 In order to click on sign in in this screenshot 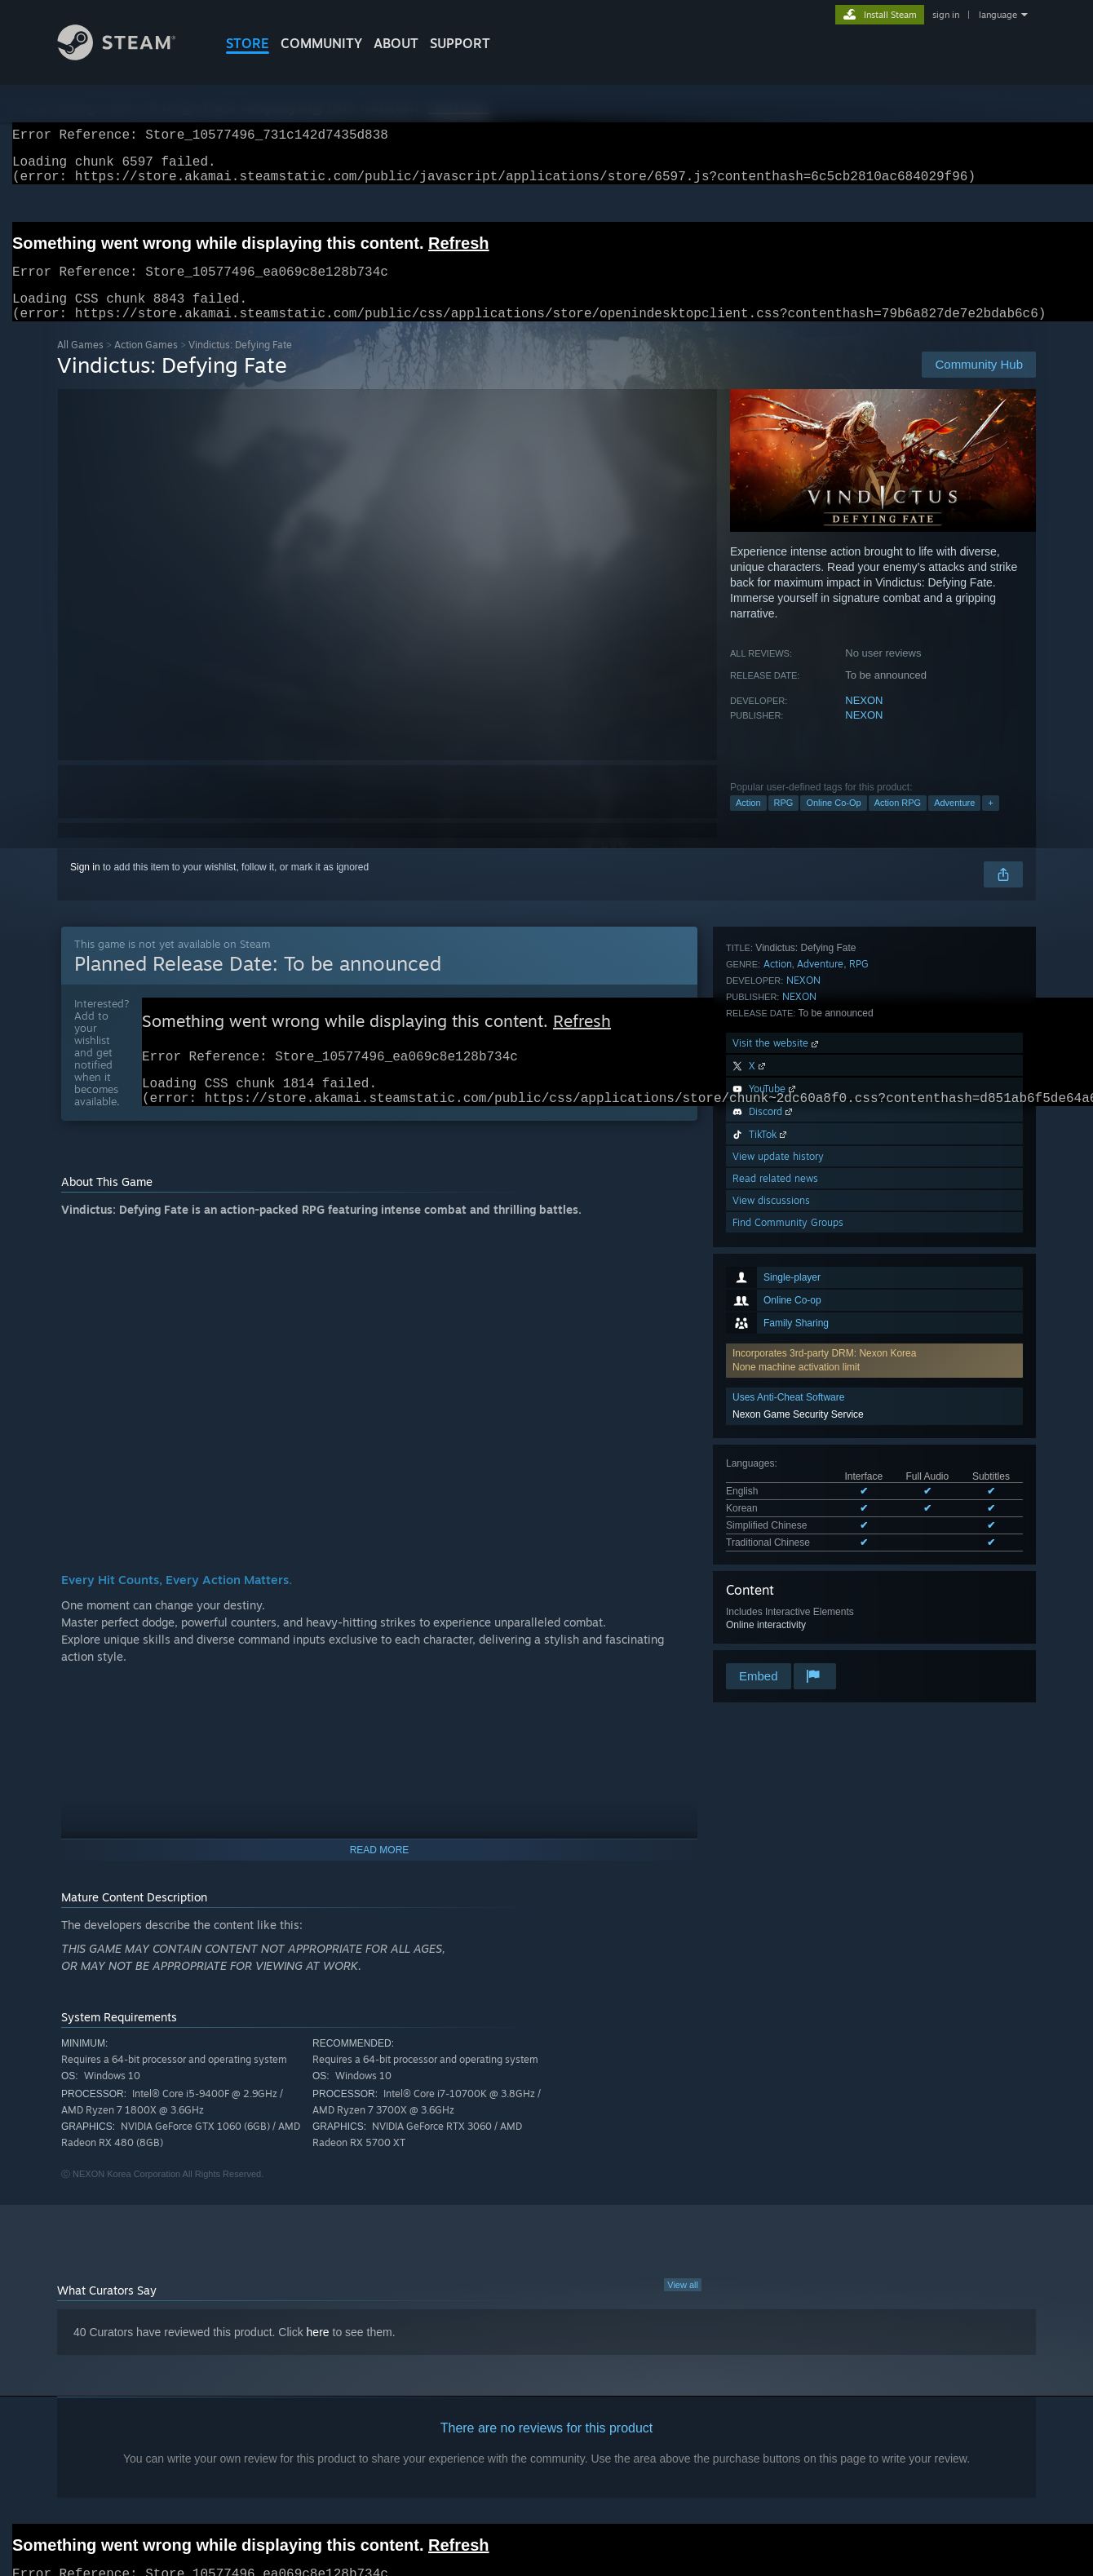, I will do `click(945, 14)`.